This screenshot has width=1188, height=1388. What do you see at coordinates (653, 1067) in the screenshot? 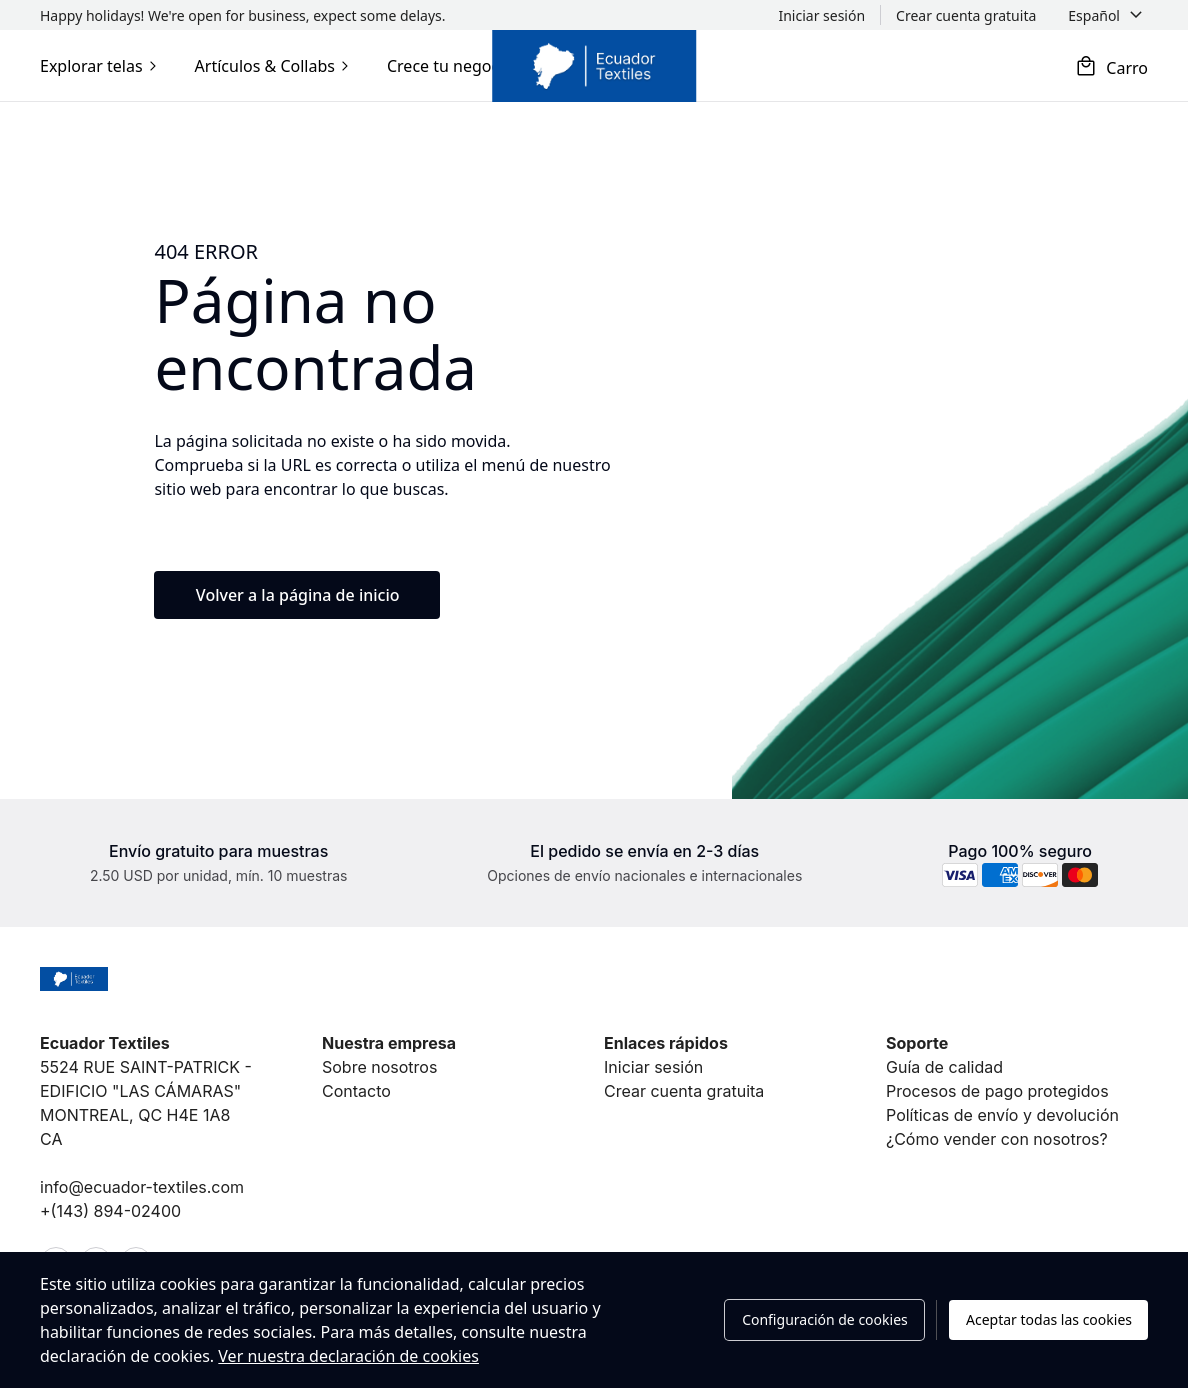
I see `Iniciar sesión` at bounding box center [653, 1067].